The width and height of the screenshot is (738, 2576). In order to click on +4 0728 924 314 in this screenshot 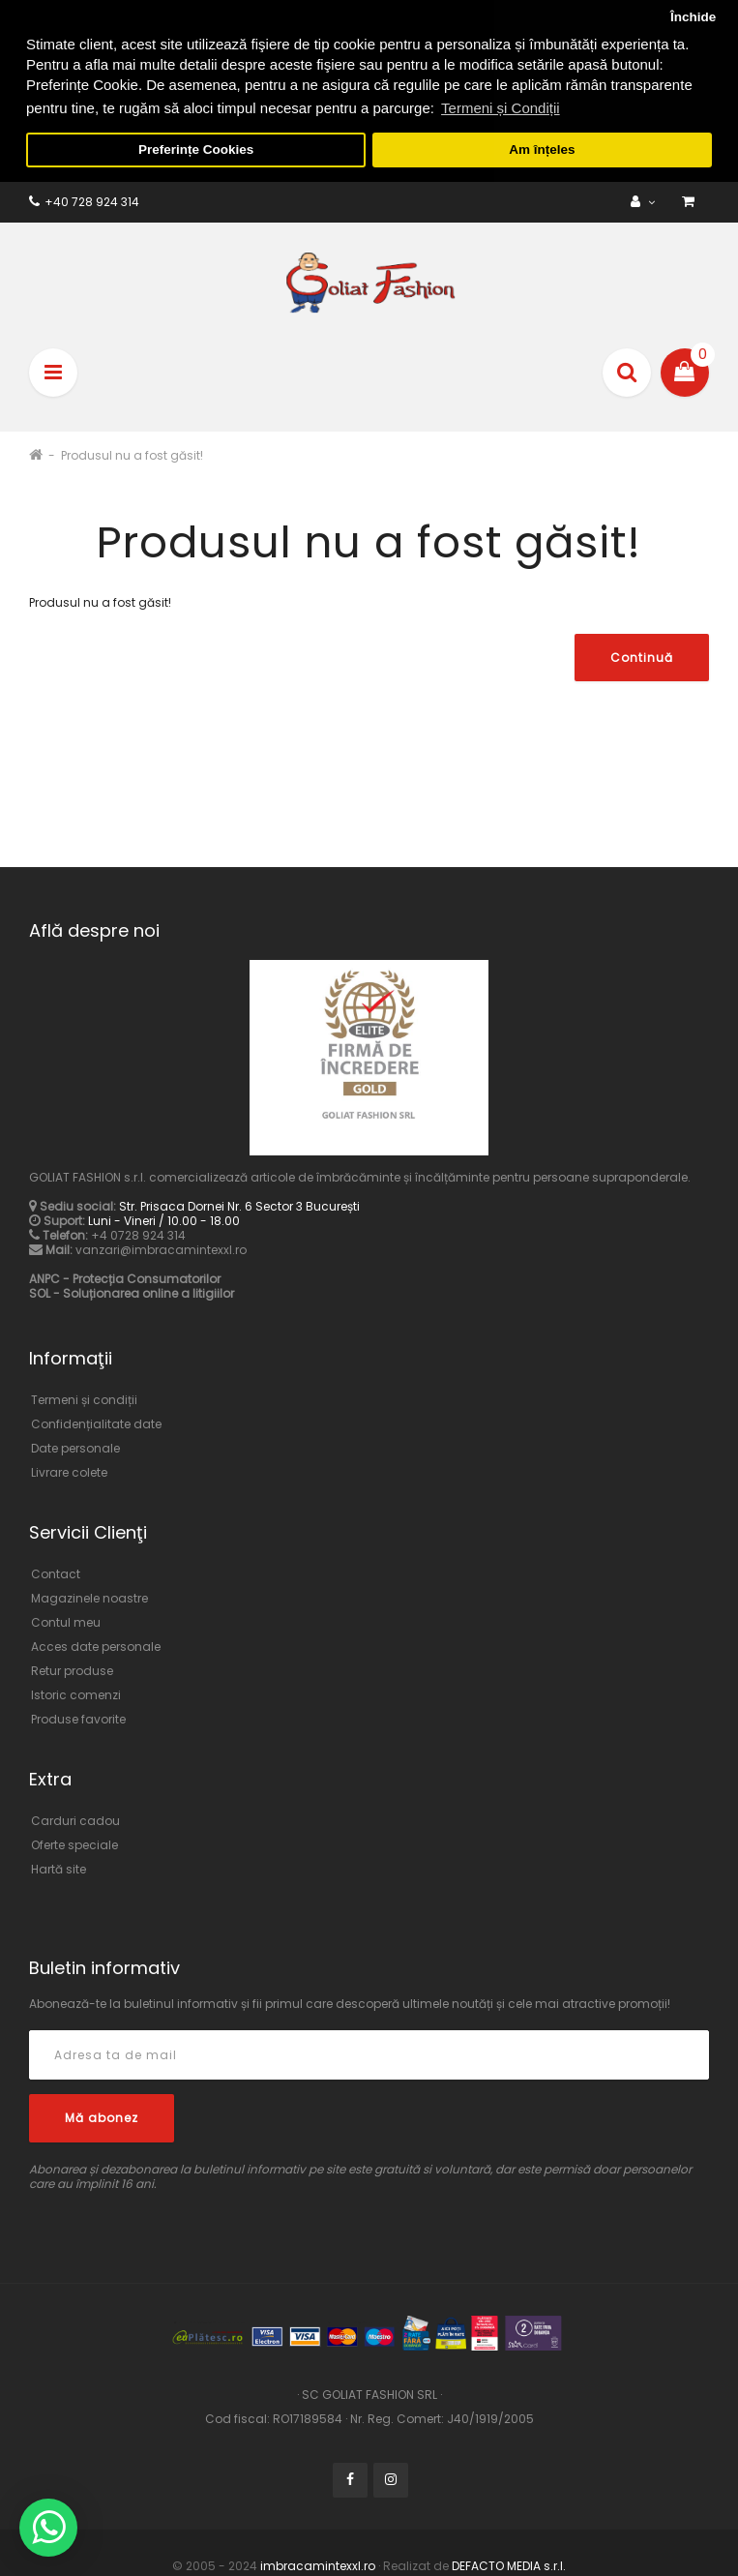, I will do `click(138, 1234)`.